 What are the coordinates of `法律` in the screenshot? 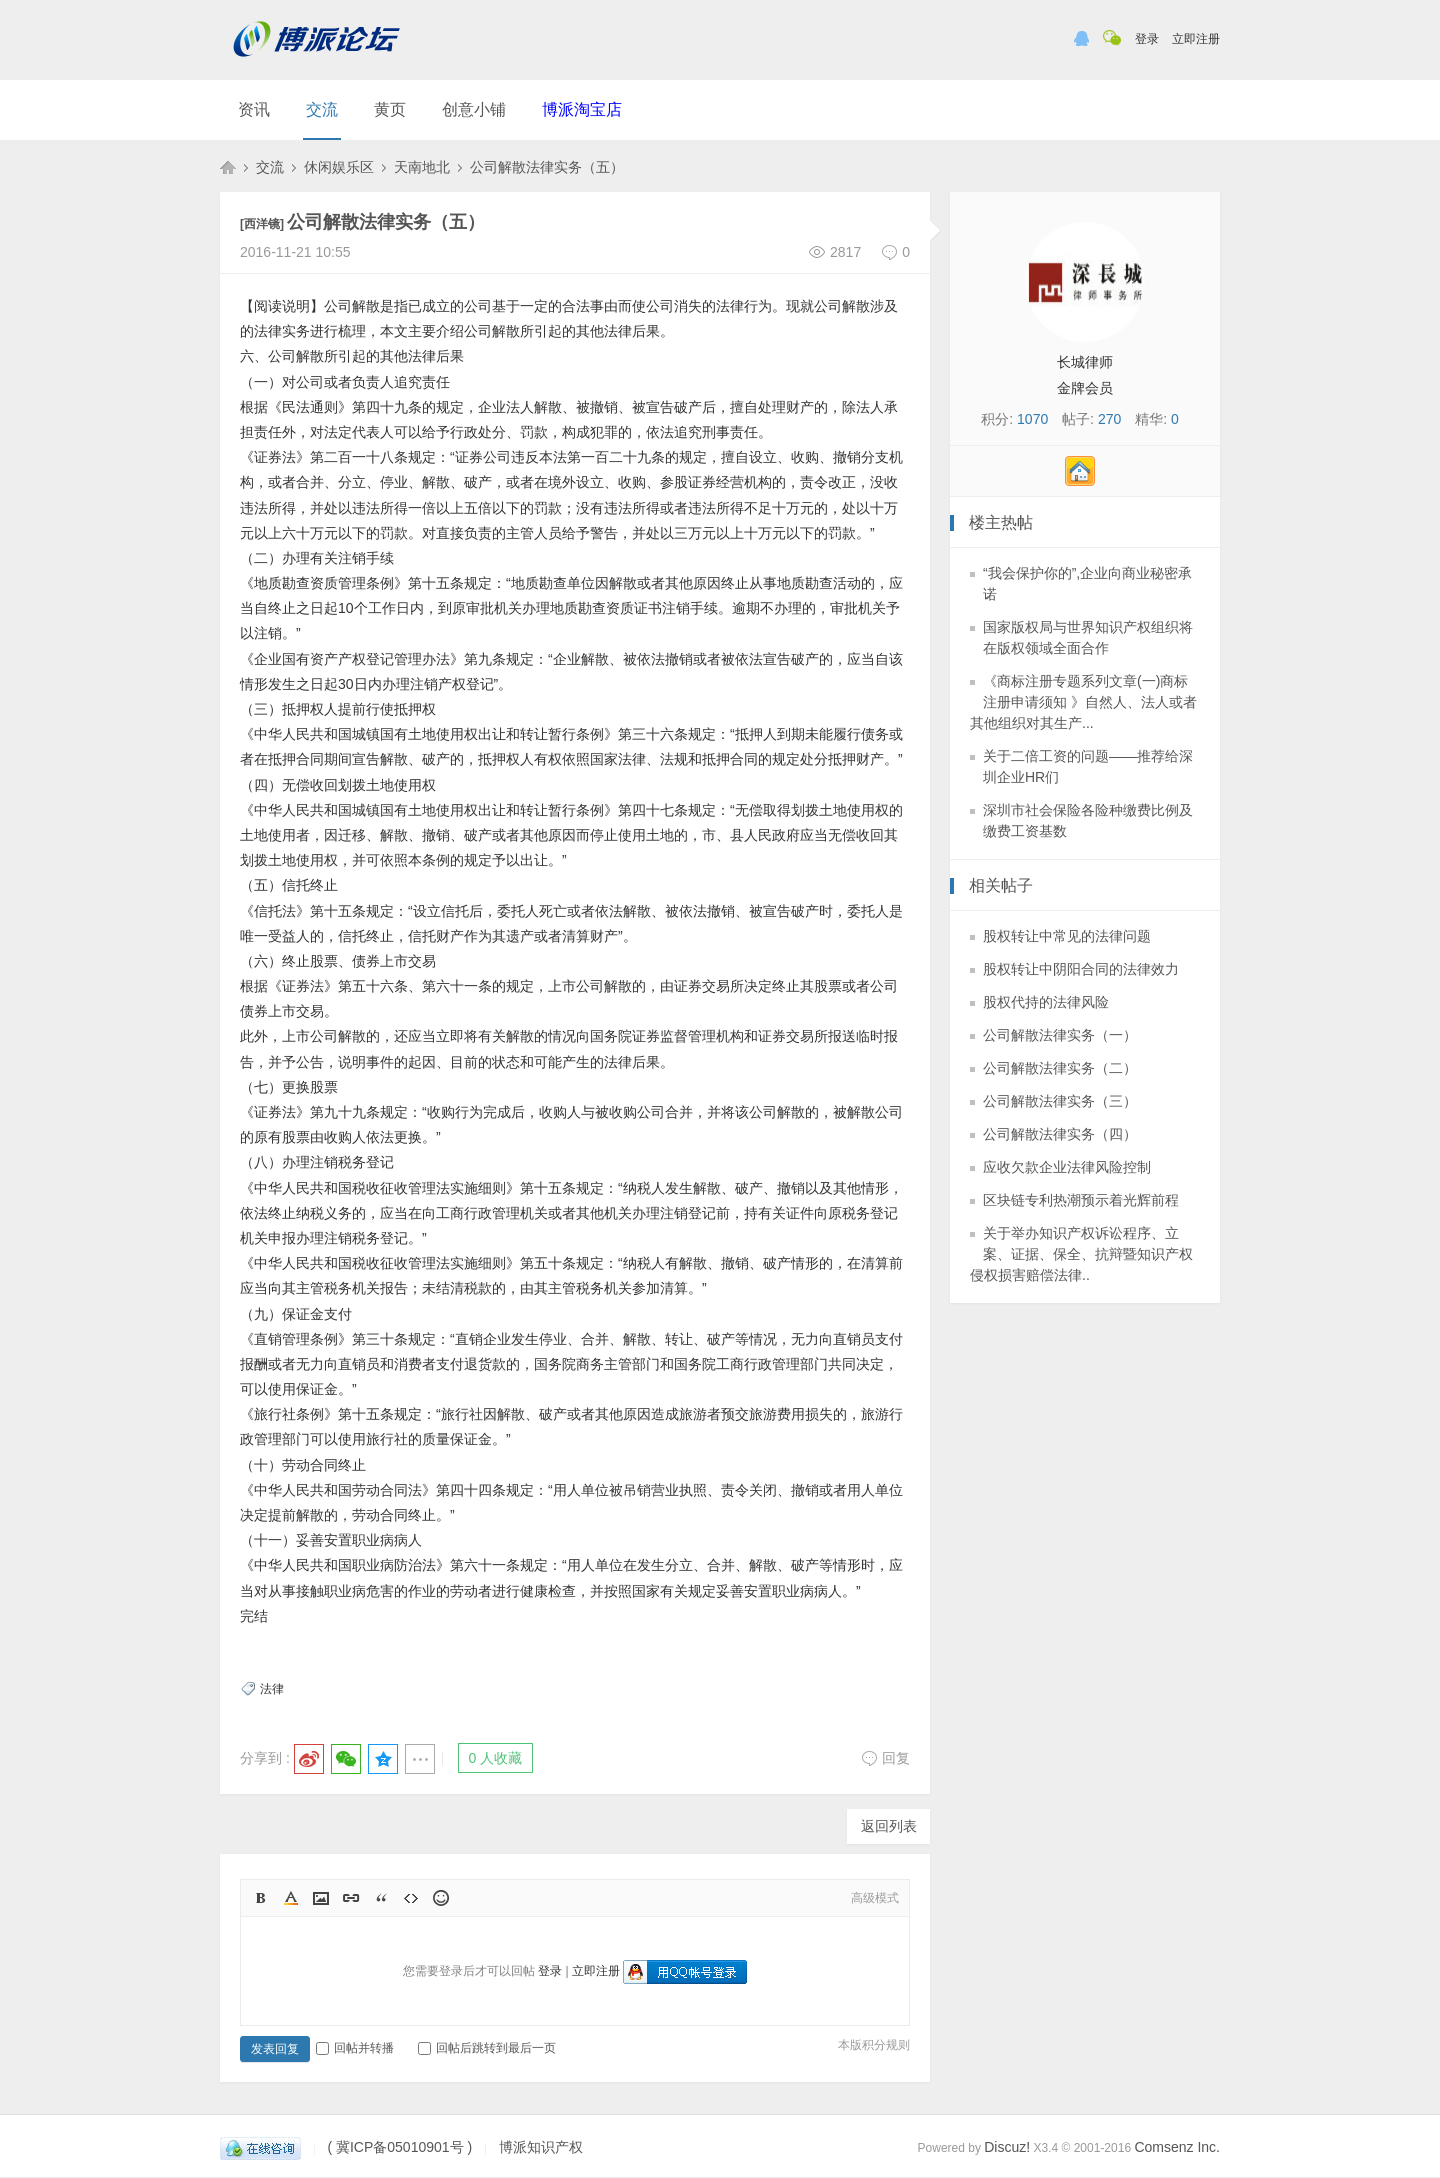 It's located at (272, 1689).